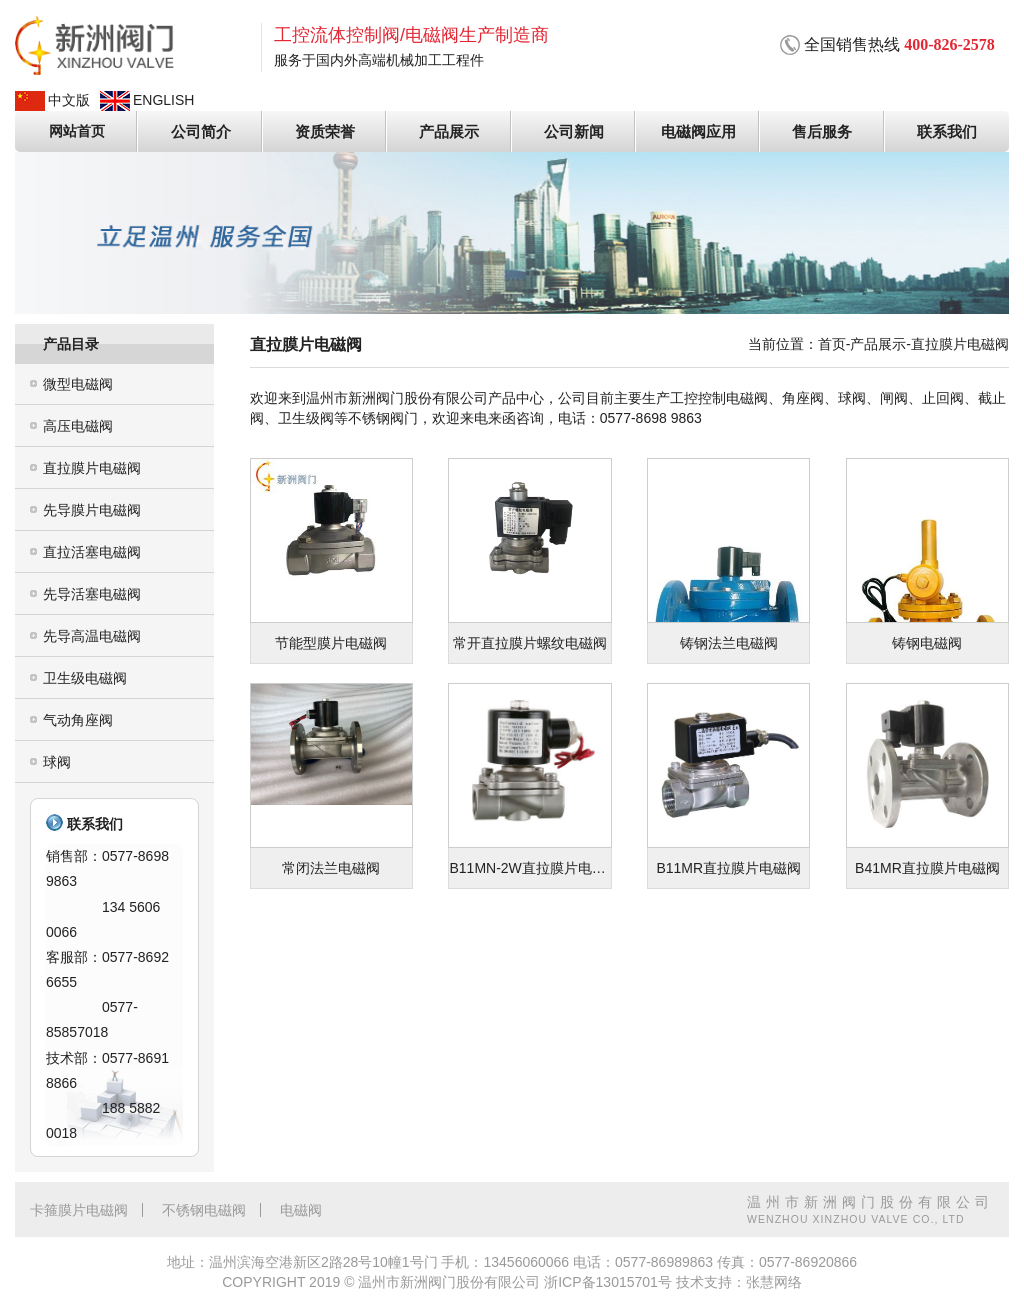 This screenshot has height=1307, width=1024. I want to click on 首页, so click(832, 343).